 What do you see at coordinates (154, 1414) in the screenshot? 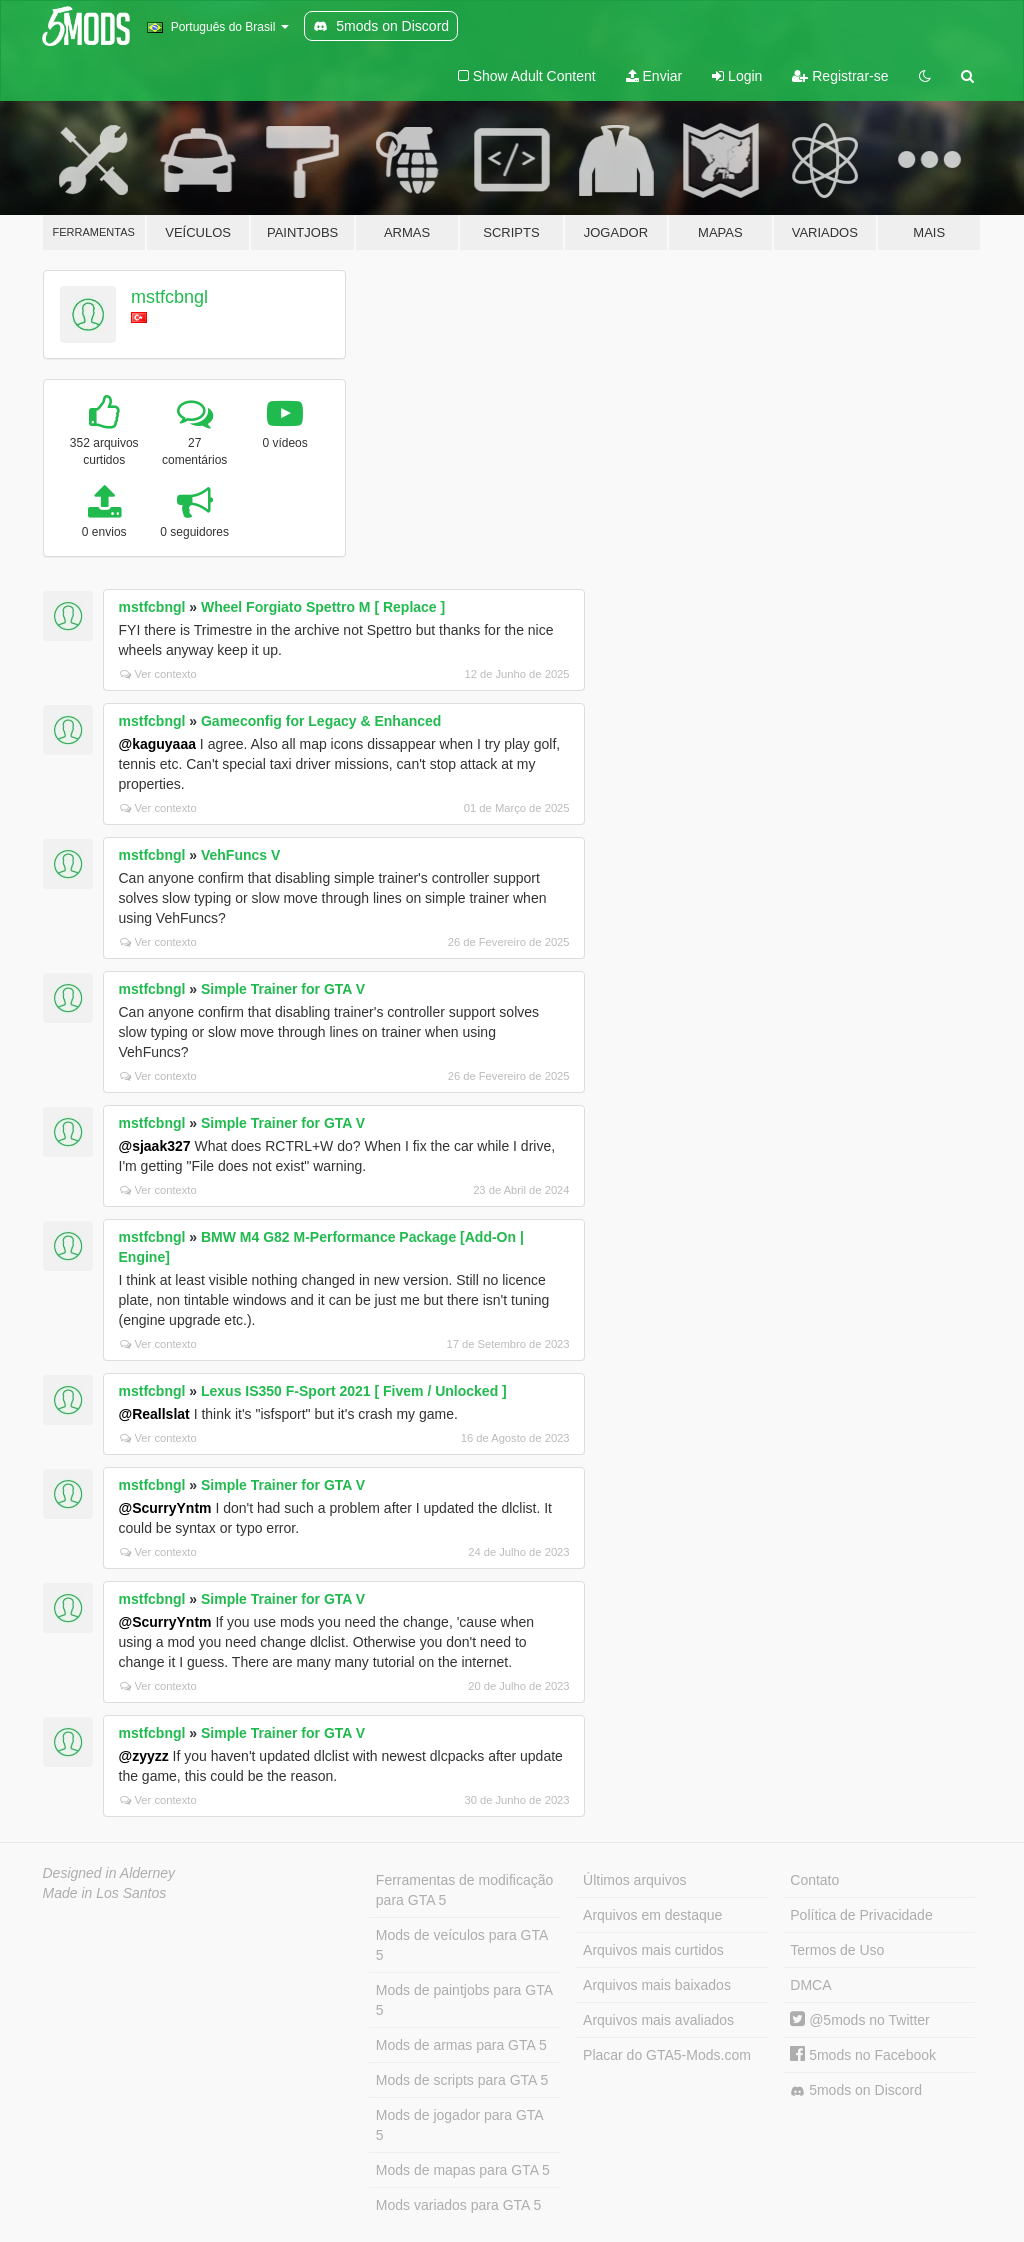
I see `@Reallslat` at bounding box center [154, 1414].